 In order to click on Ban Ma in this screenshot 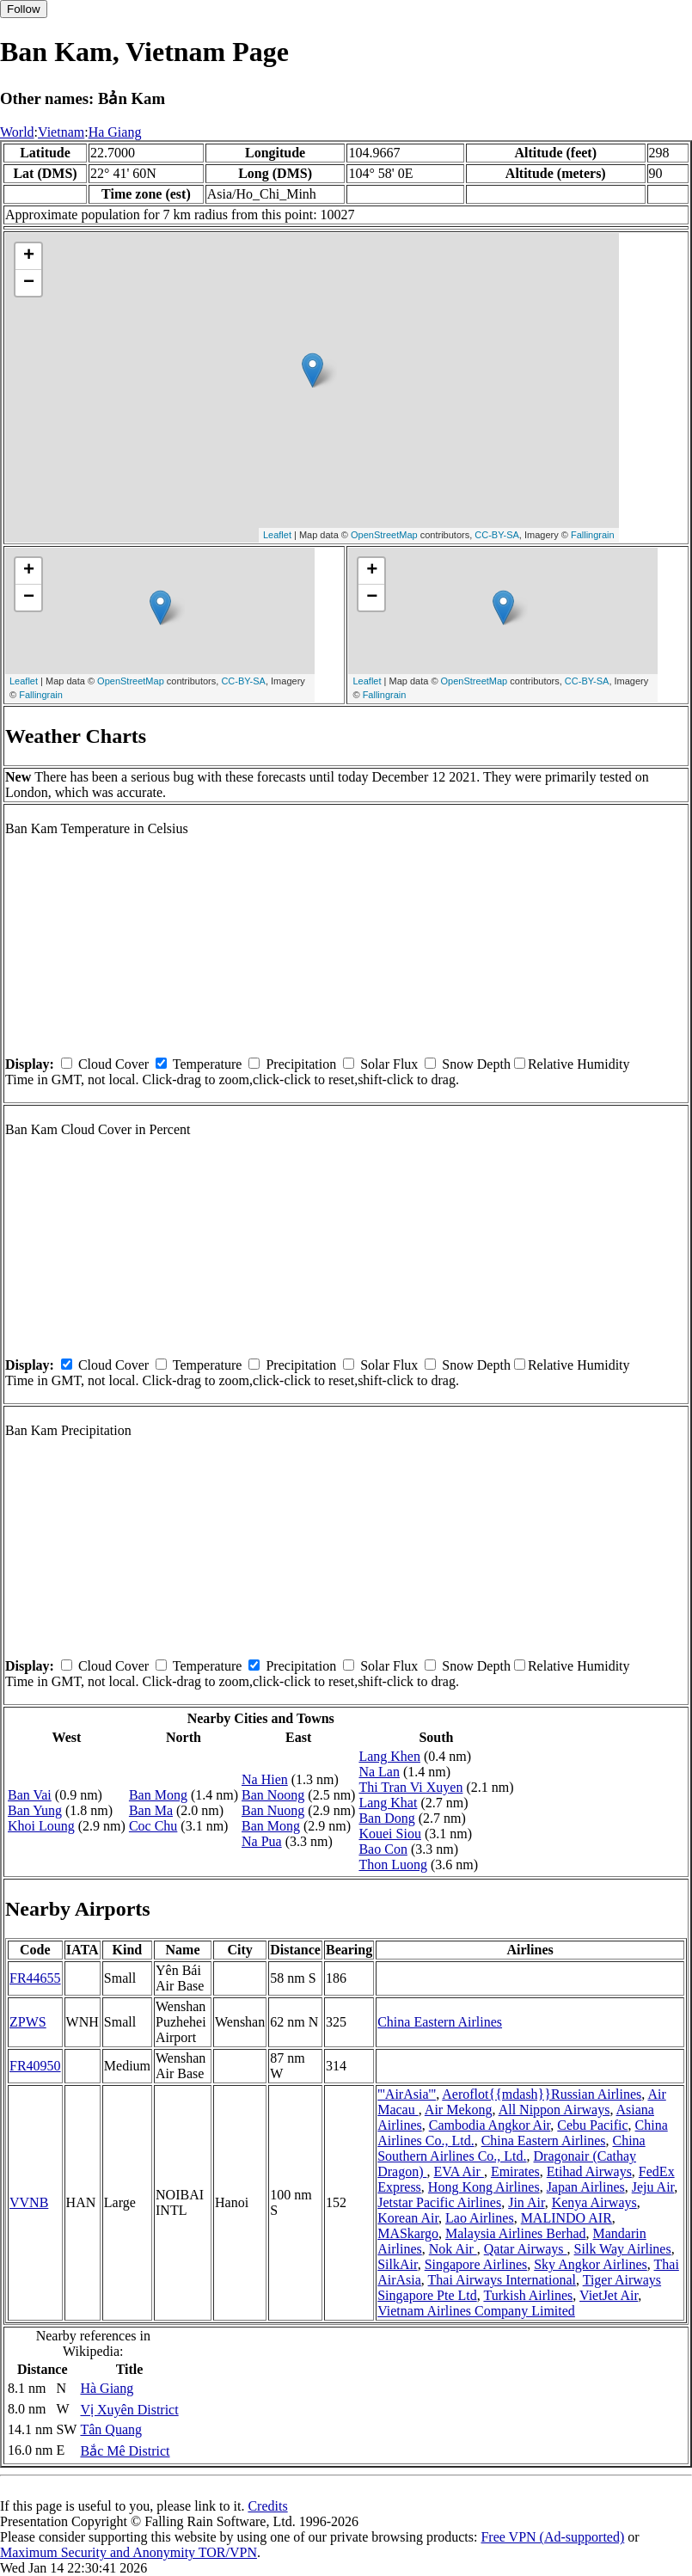, I will do `click(151, 1810)`.